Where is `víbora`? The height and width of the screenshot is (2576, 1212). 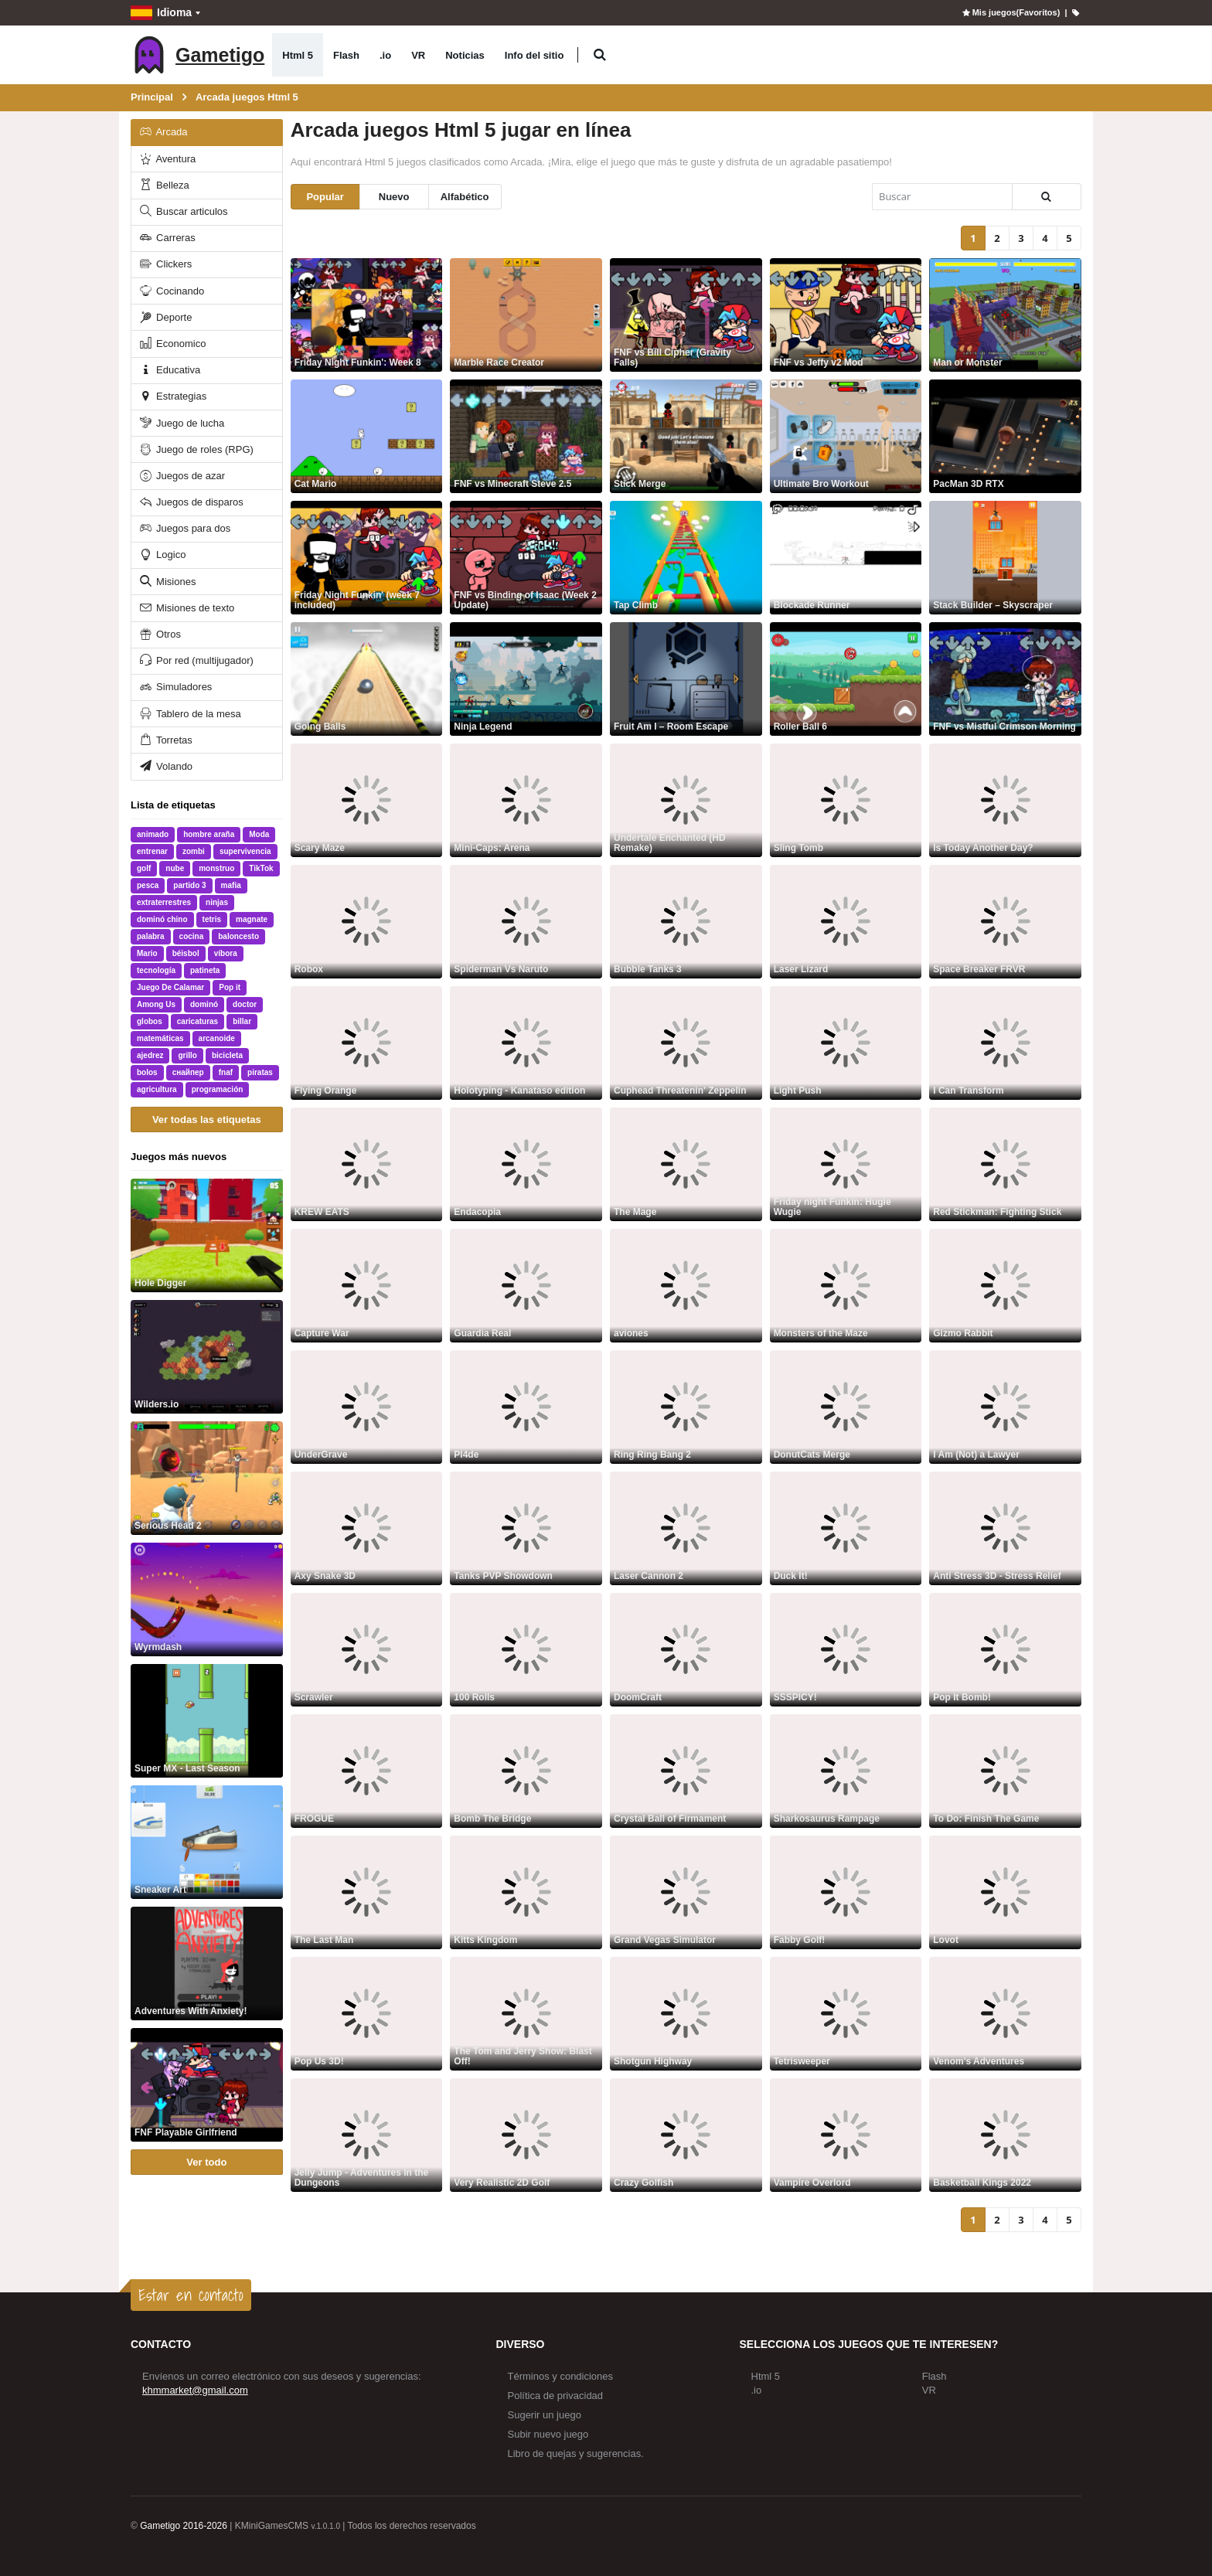 víbora is located at coordinates (225, 953).